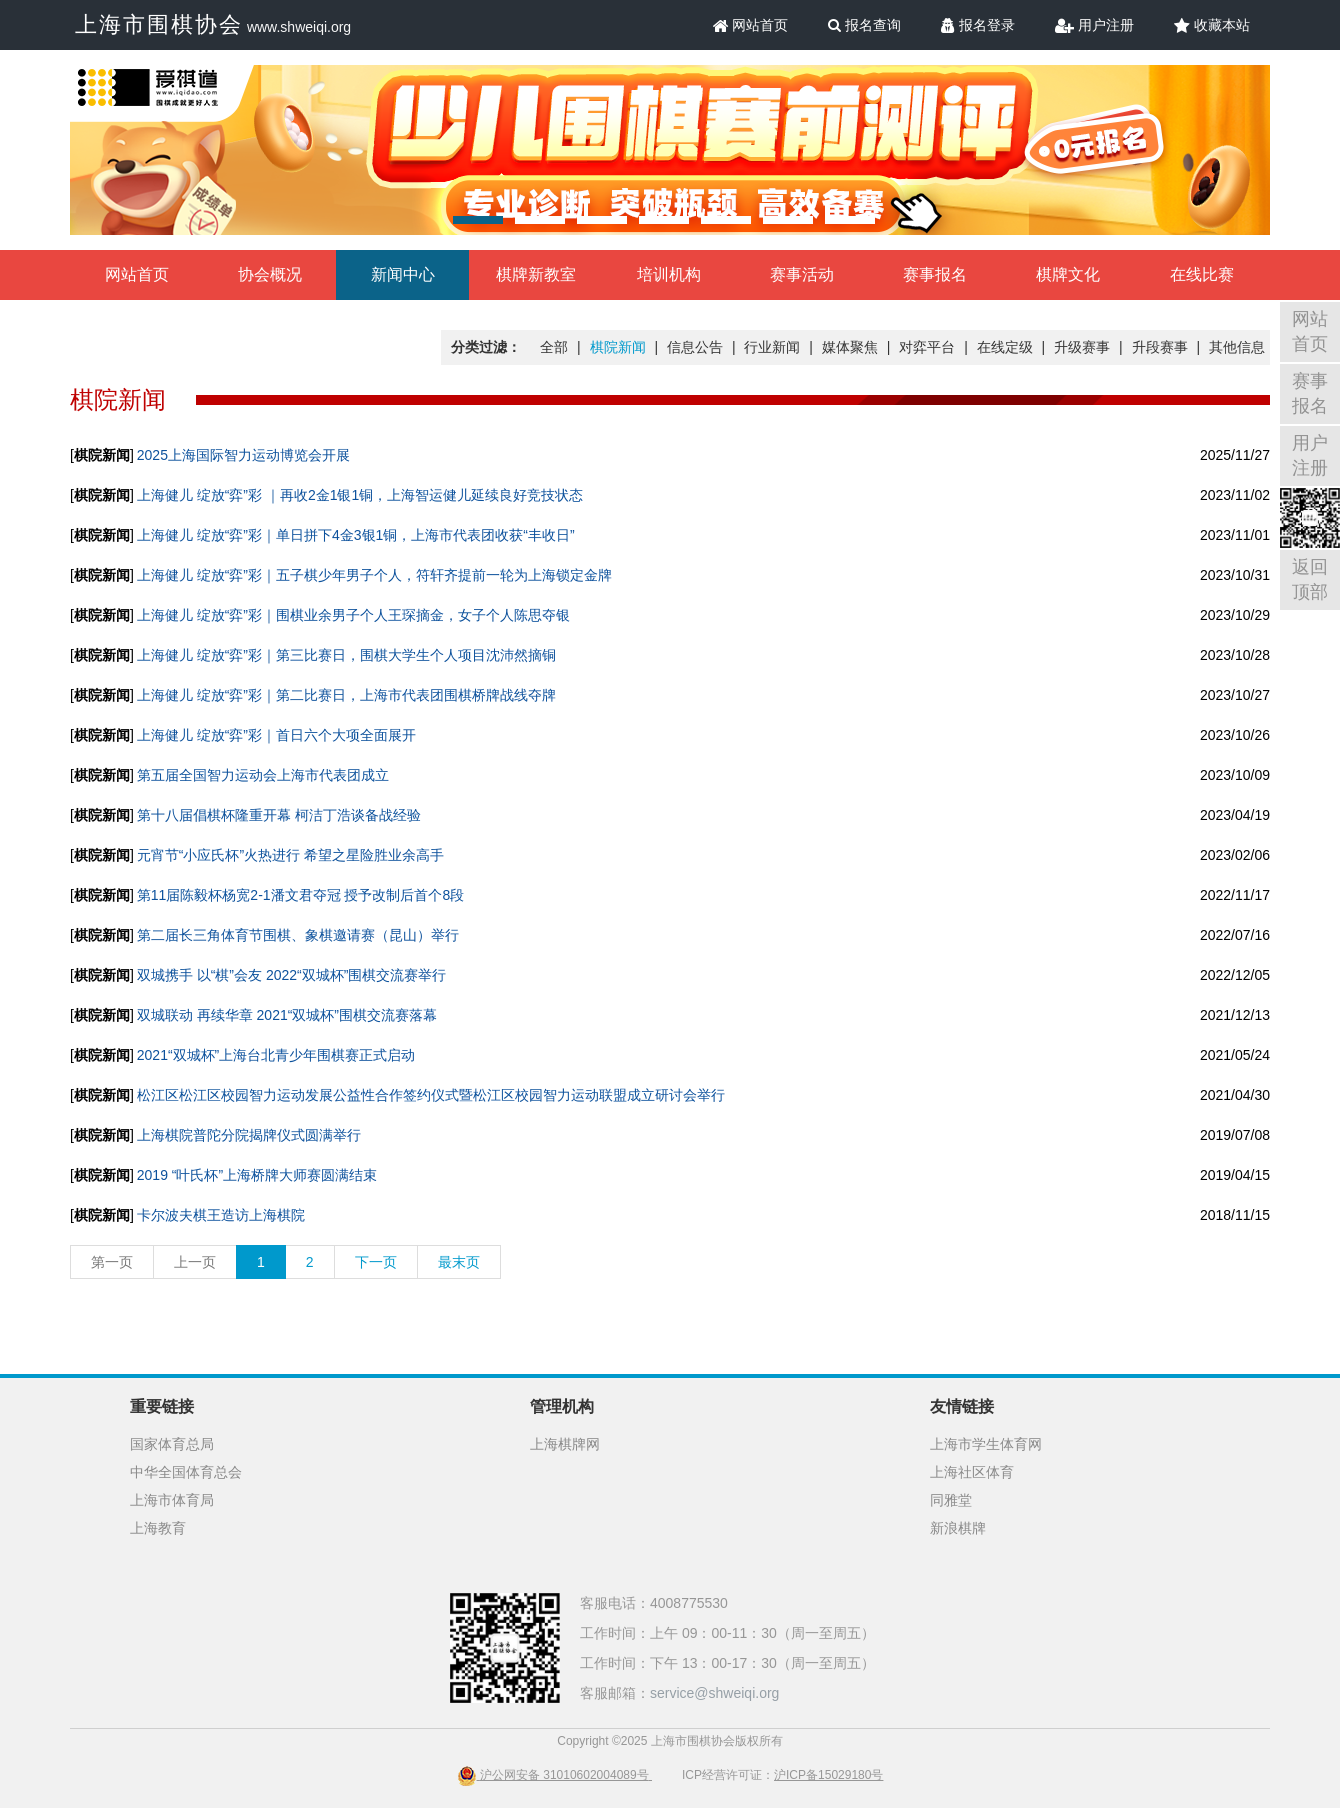 This screenshot has height=1818, width=1340. What do you see at coordinates (403, 274) in the screenshot?
I see `新闻中心` at bounding box center [403, 274].